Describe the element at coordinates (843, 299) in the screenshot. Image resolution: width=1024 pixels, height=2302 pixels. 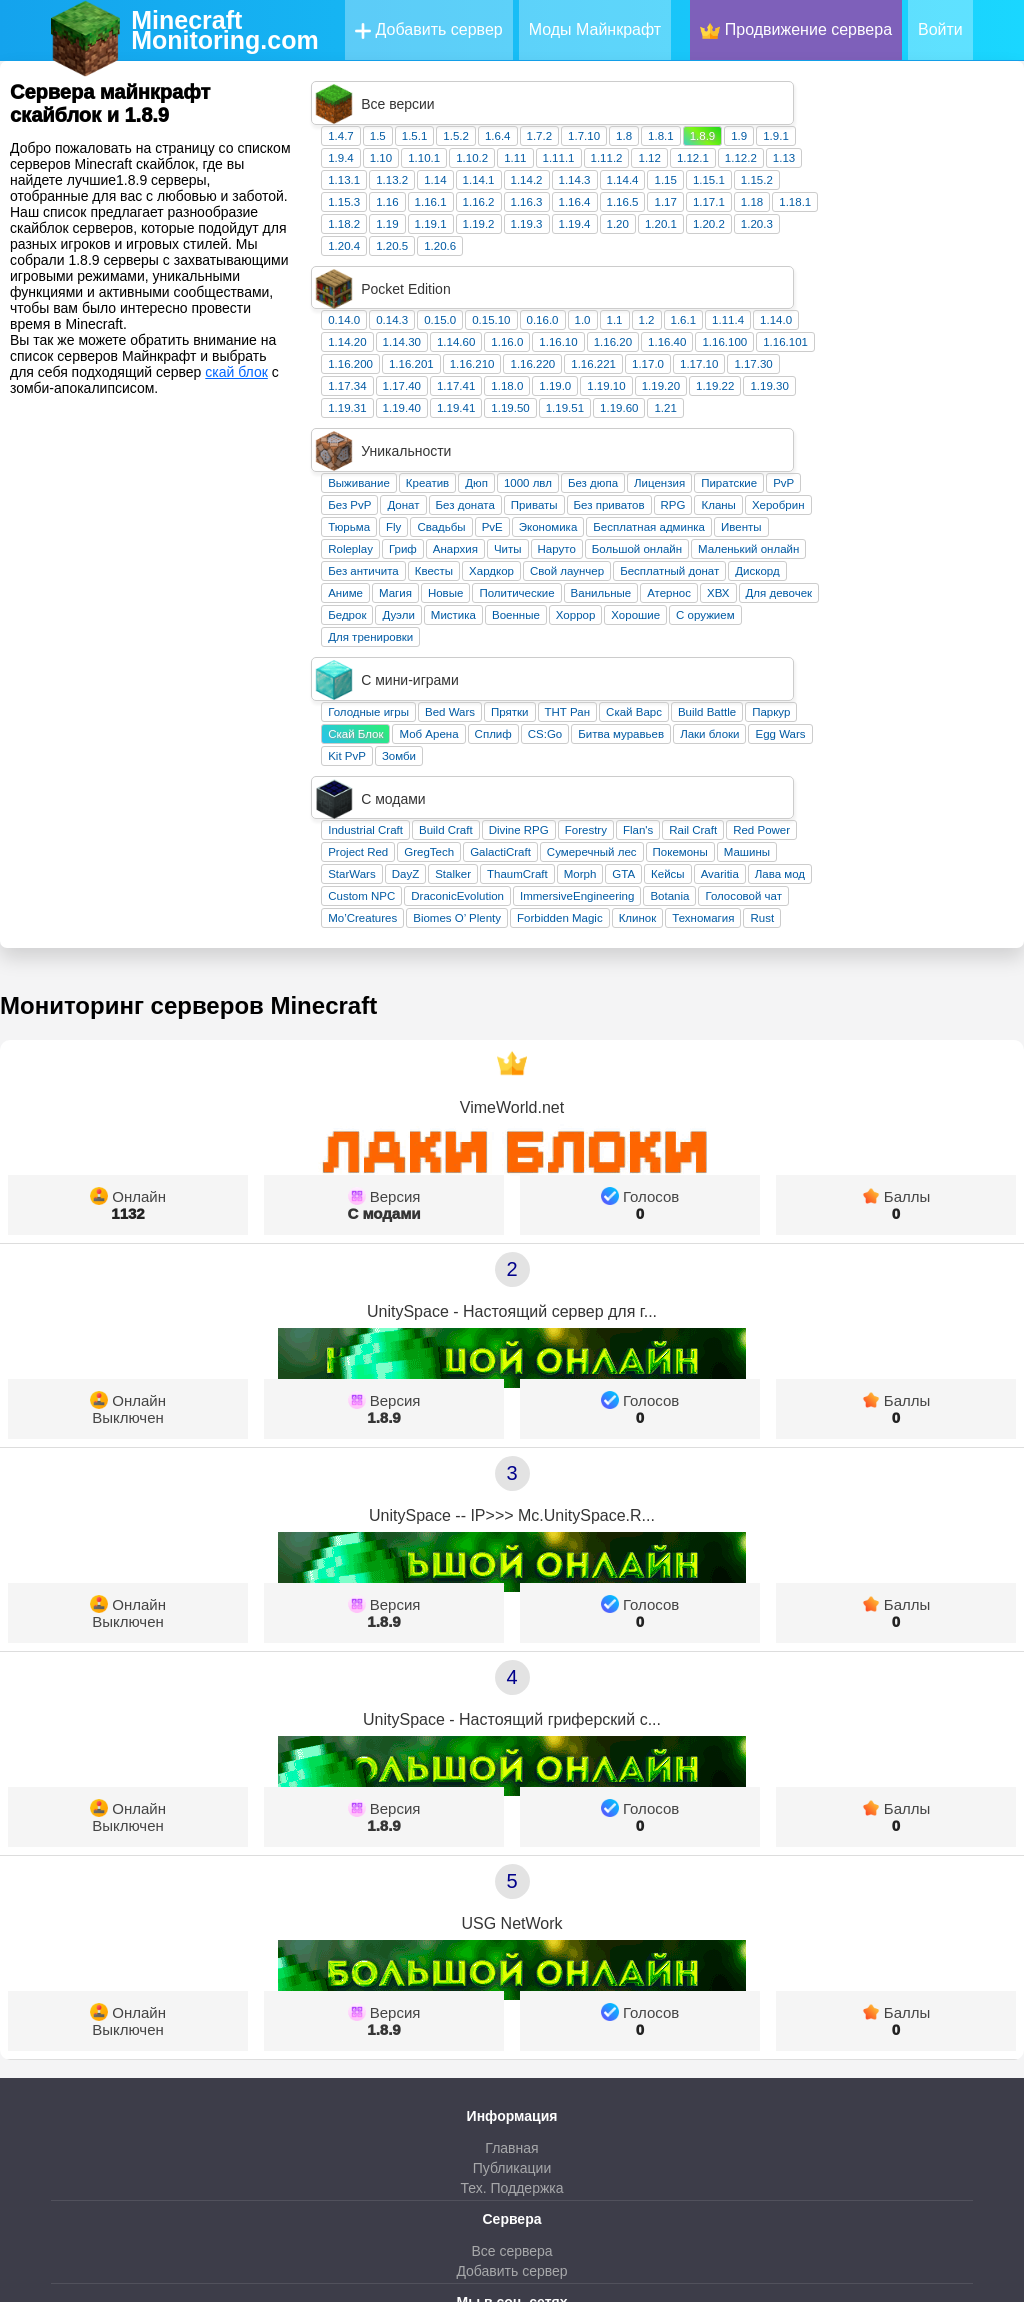
I see `1.19.20` at that location.